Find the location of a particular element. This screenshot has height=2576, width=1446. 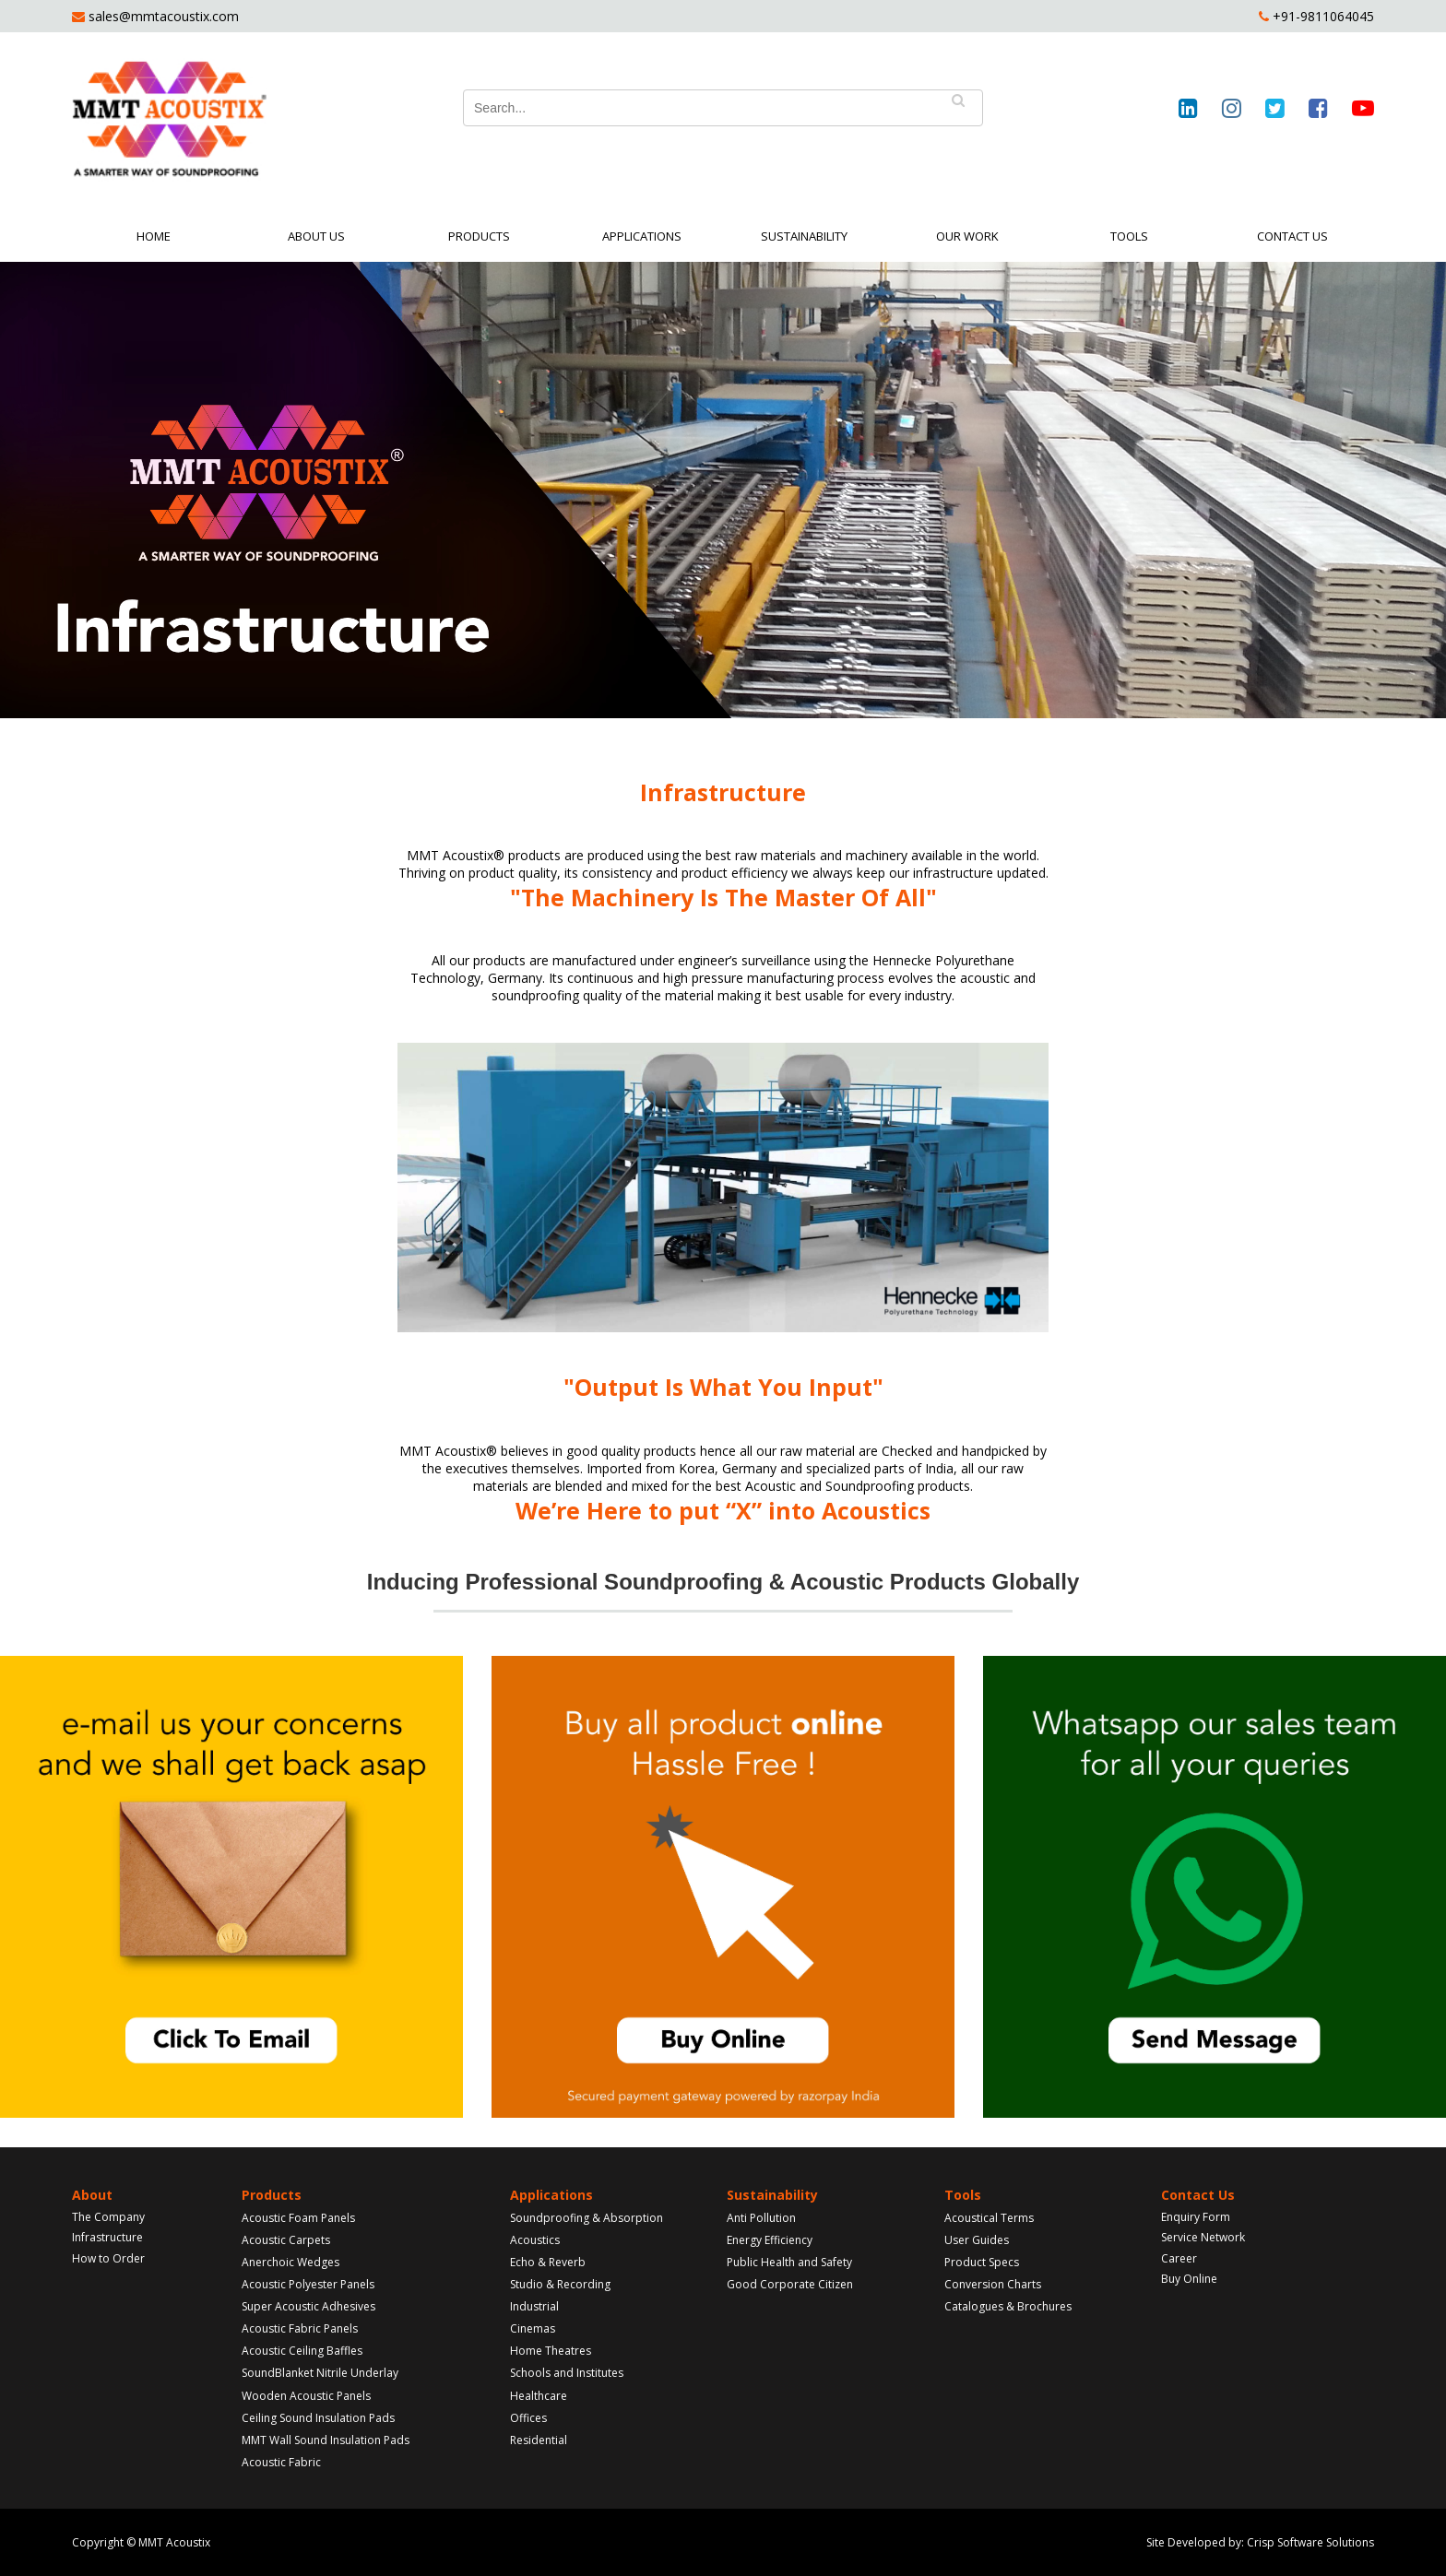

Career is located at coordinates (1179, 2258).